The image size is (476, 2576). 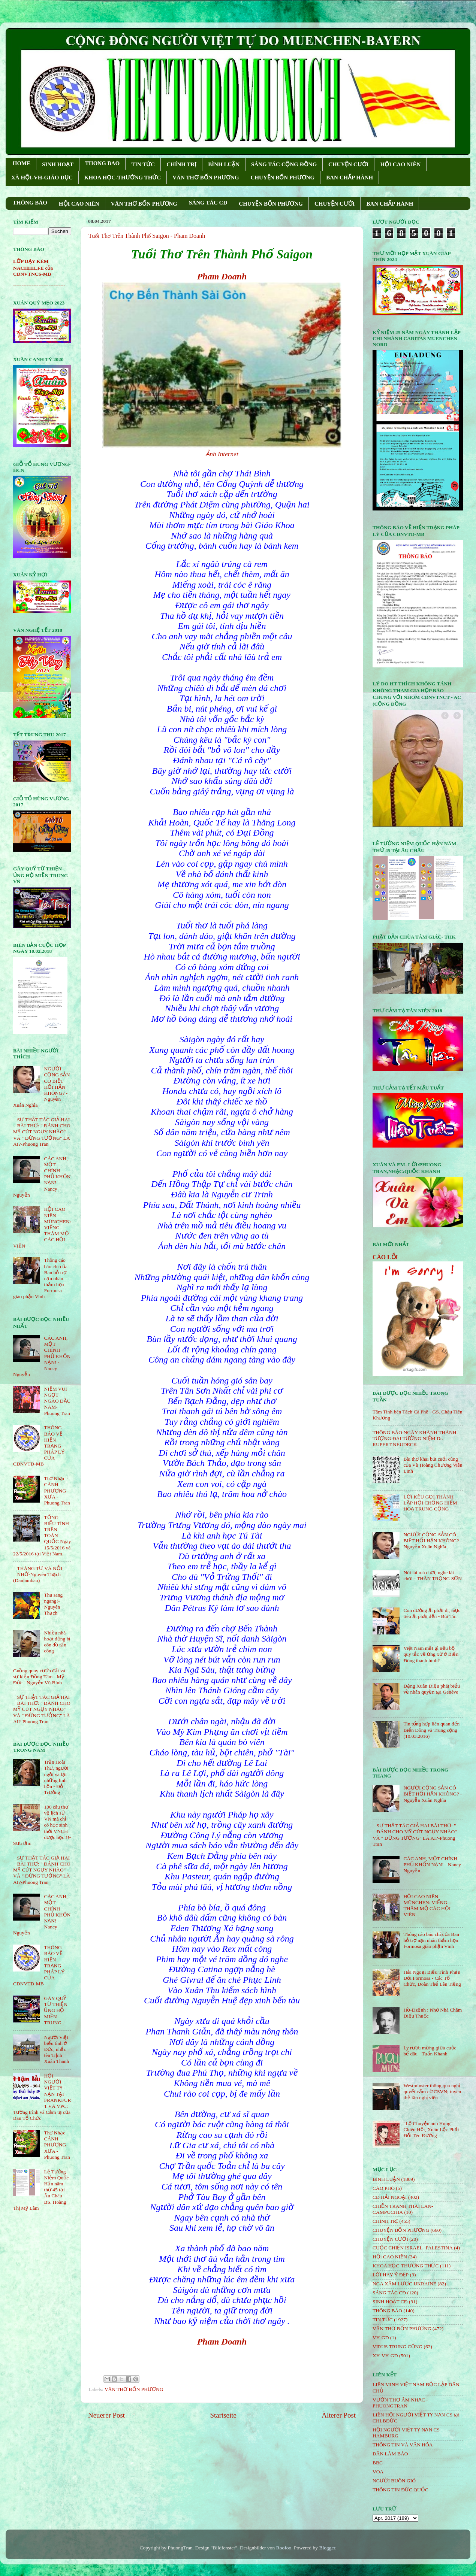 What do you see at coordinates (397, 2346) in the screenshot?
I see `VIRUS TRUNG CỘNG` at bounding box center [397, 2346].